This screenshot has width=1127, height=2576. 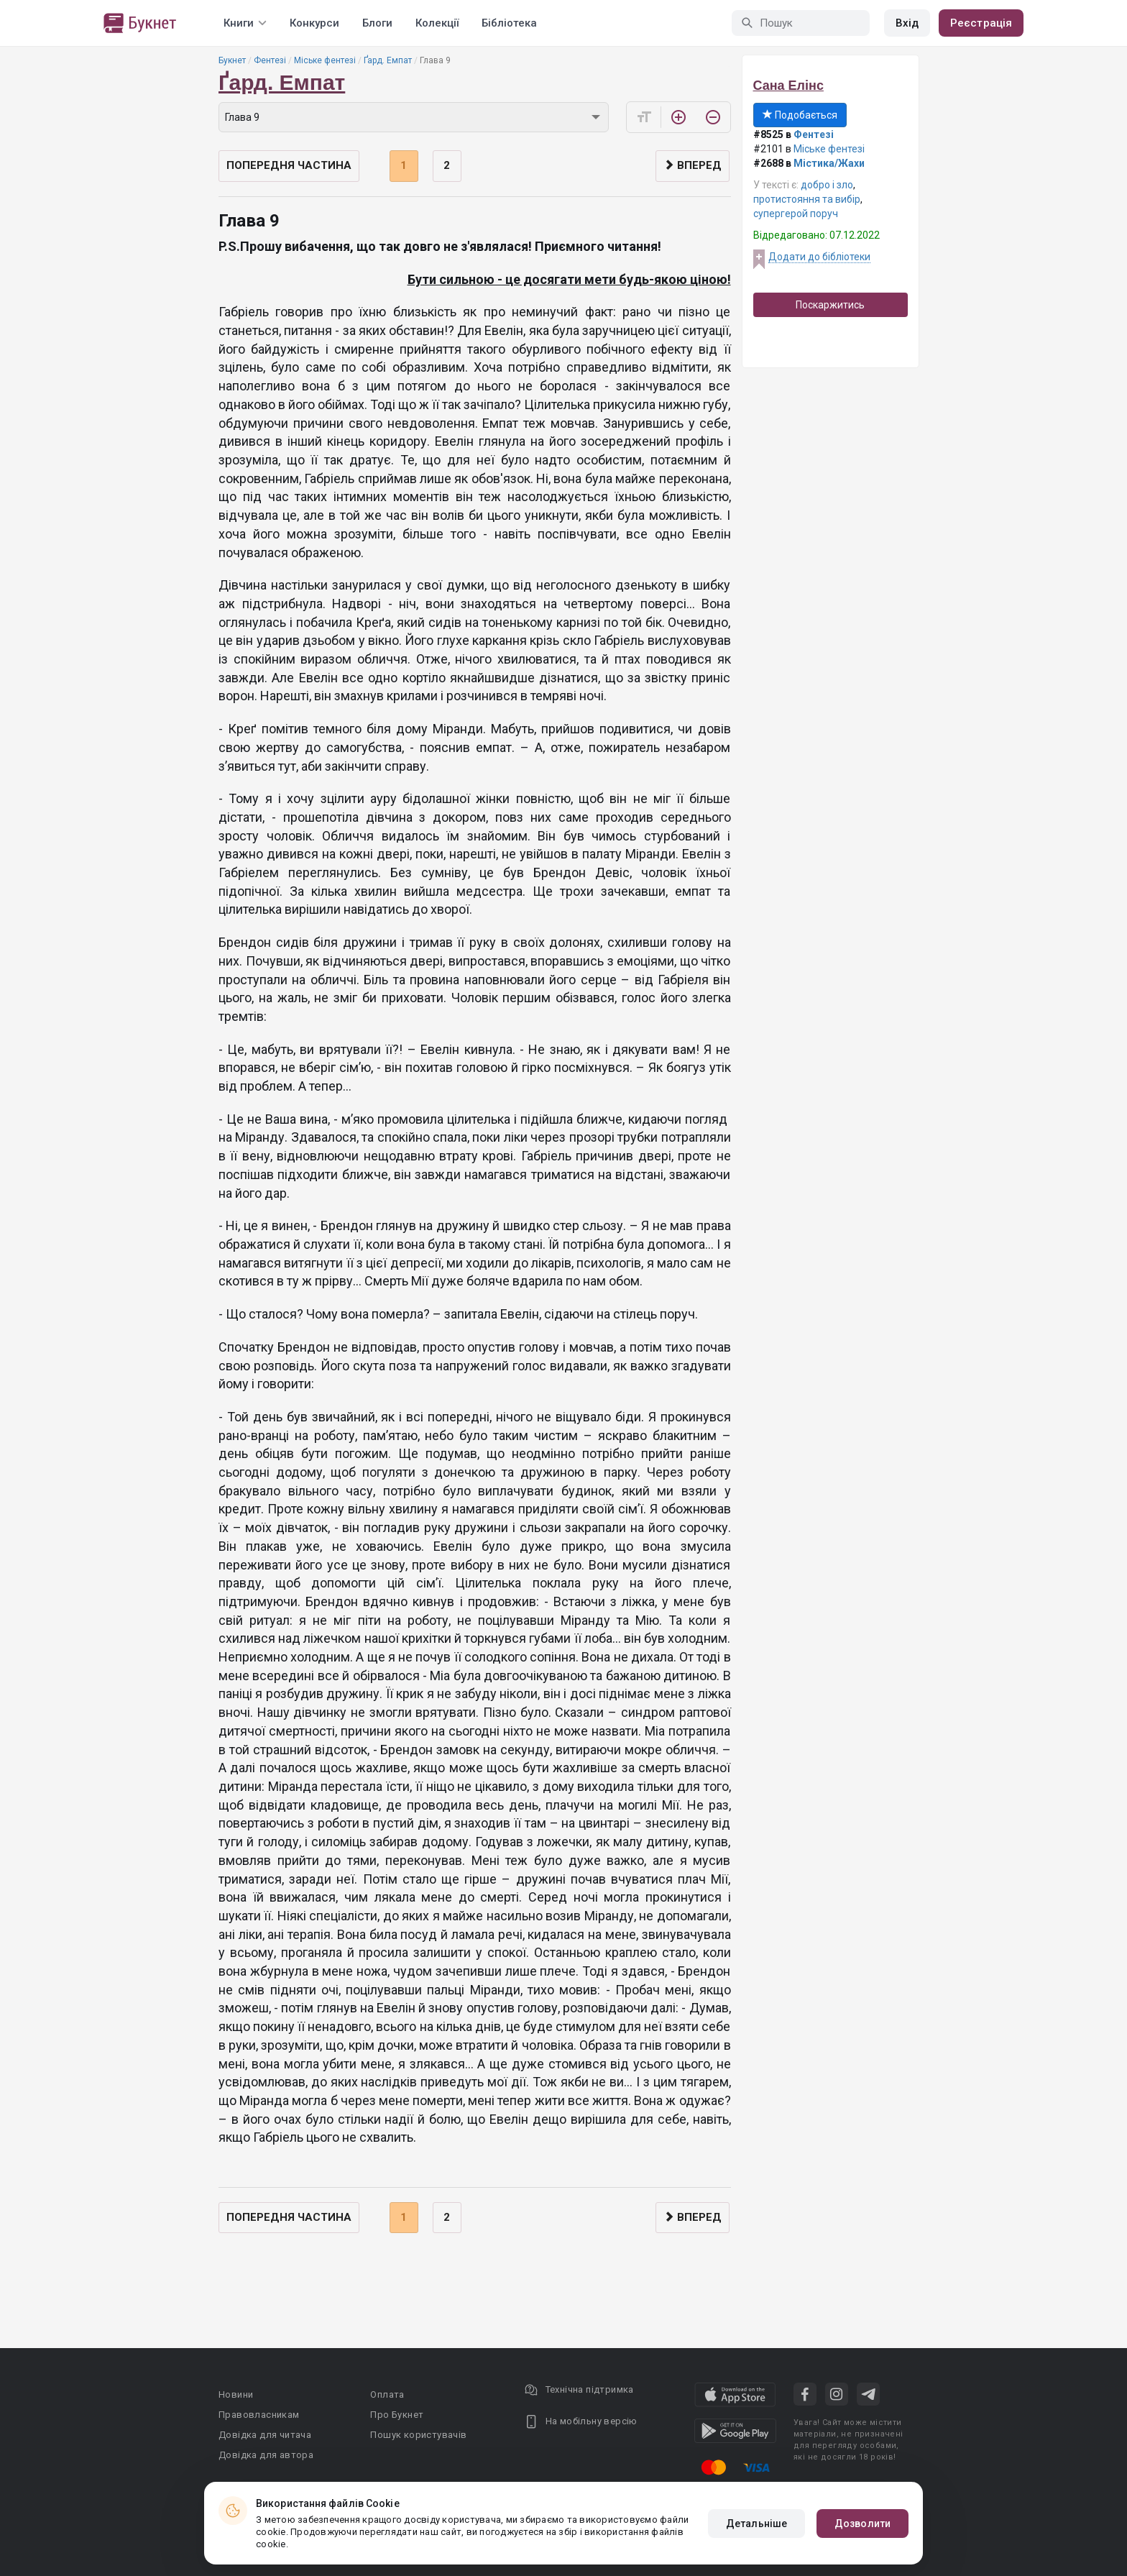 What do you see at coordinates (265, 2454) in the screenshot?
I see `Довідка для автора` at bounding box center [265, 2454].